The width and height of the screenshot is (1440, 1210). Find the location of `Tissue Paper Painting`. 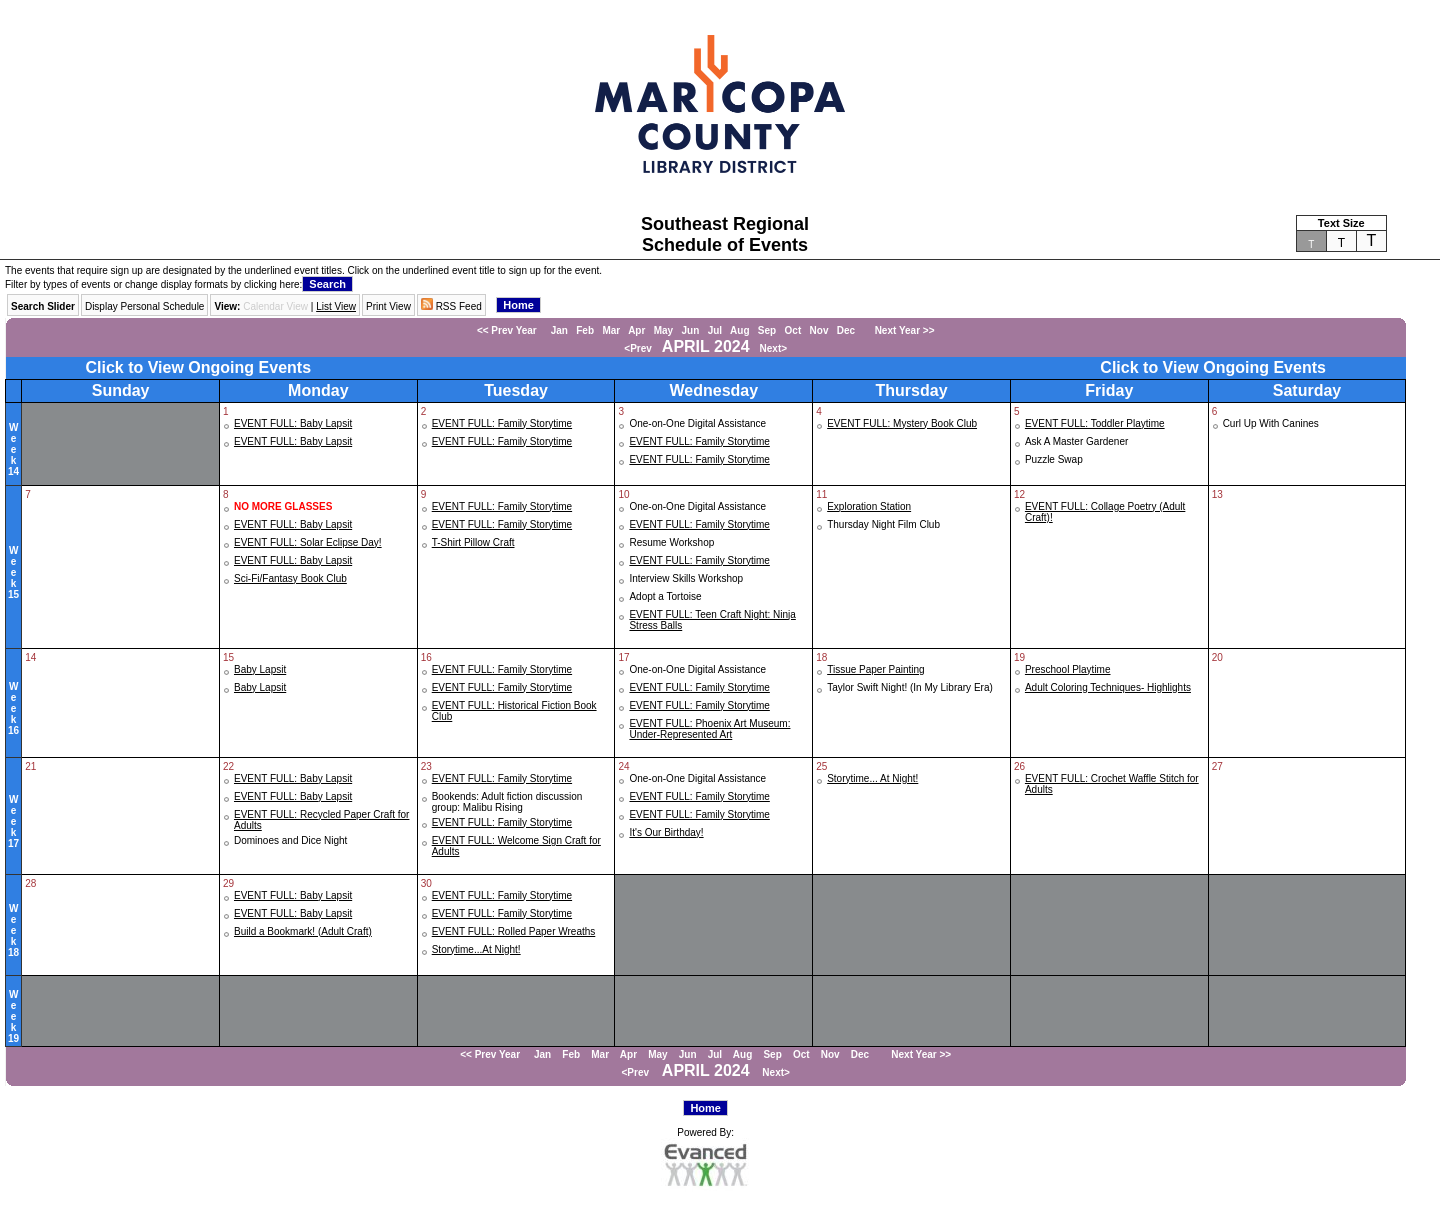

Tissue Paper Painting is located at coordinates (875, 669).